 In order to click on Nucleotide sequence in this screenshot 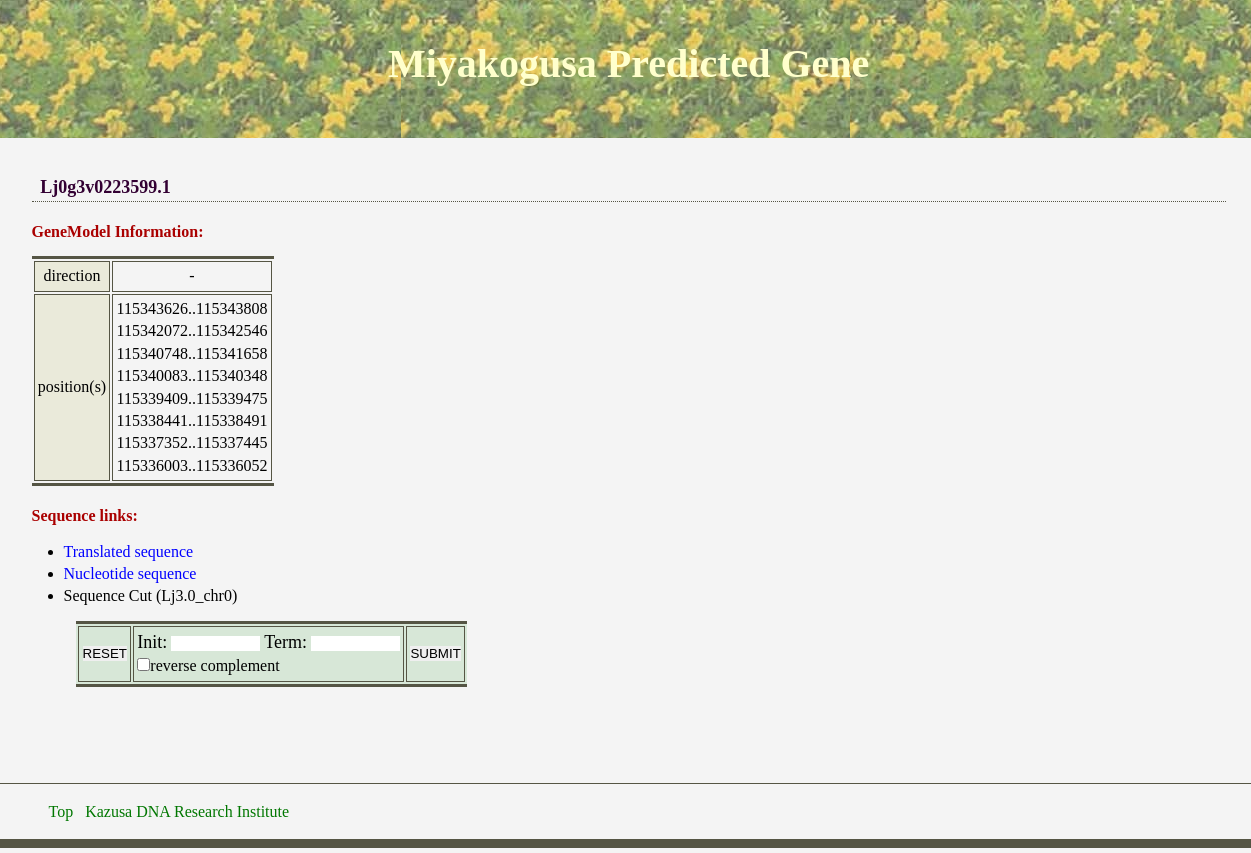, I will do `click(130, 573)`.